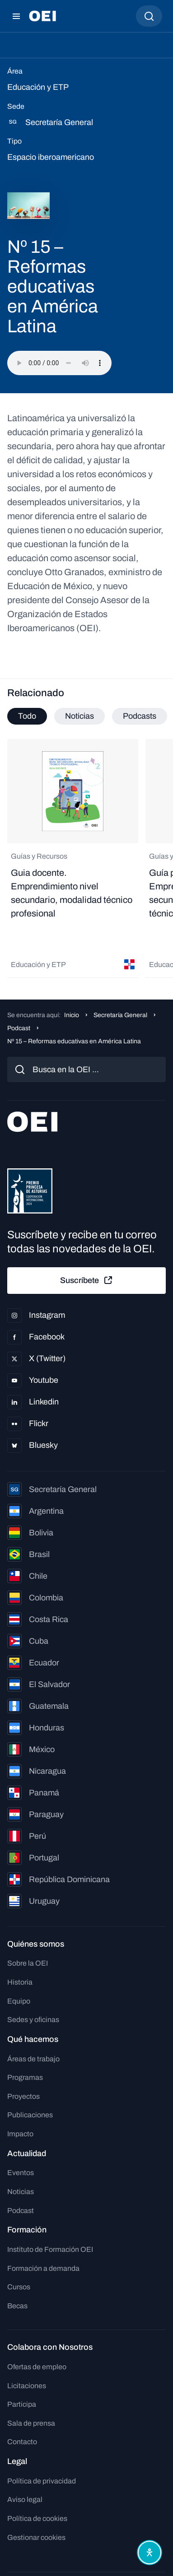 This screenshot has height=2576, width=173. Describe the element at coordinates (42, 16) in the screenshot. I see `[Ir a la página principal]` at that location.